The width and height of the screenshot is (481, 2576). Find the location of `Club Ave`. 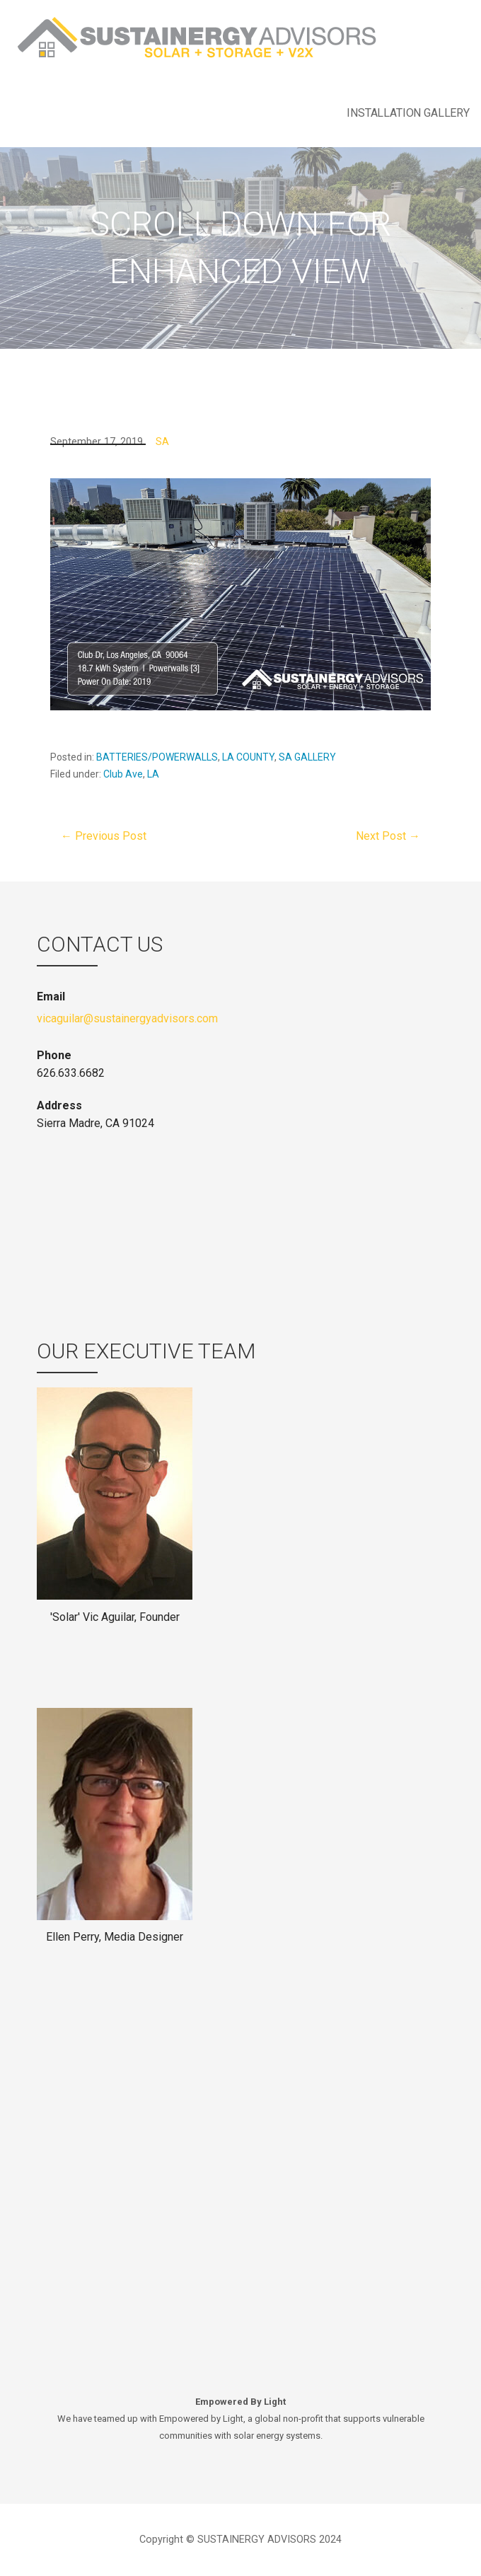

Club Ave is located at coordinates (123, 774).